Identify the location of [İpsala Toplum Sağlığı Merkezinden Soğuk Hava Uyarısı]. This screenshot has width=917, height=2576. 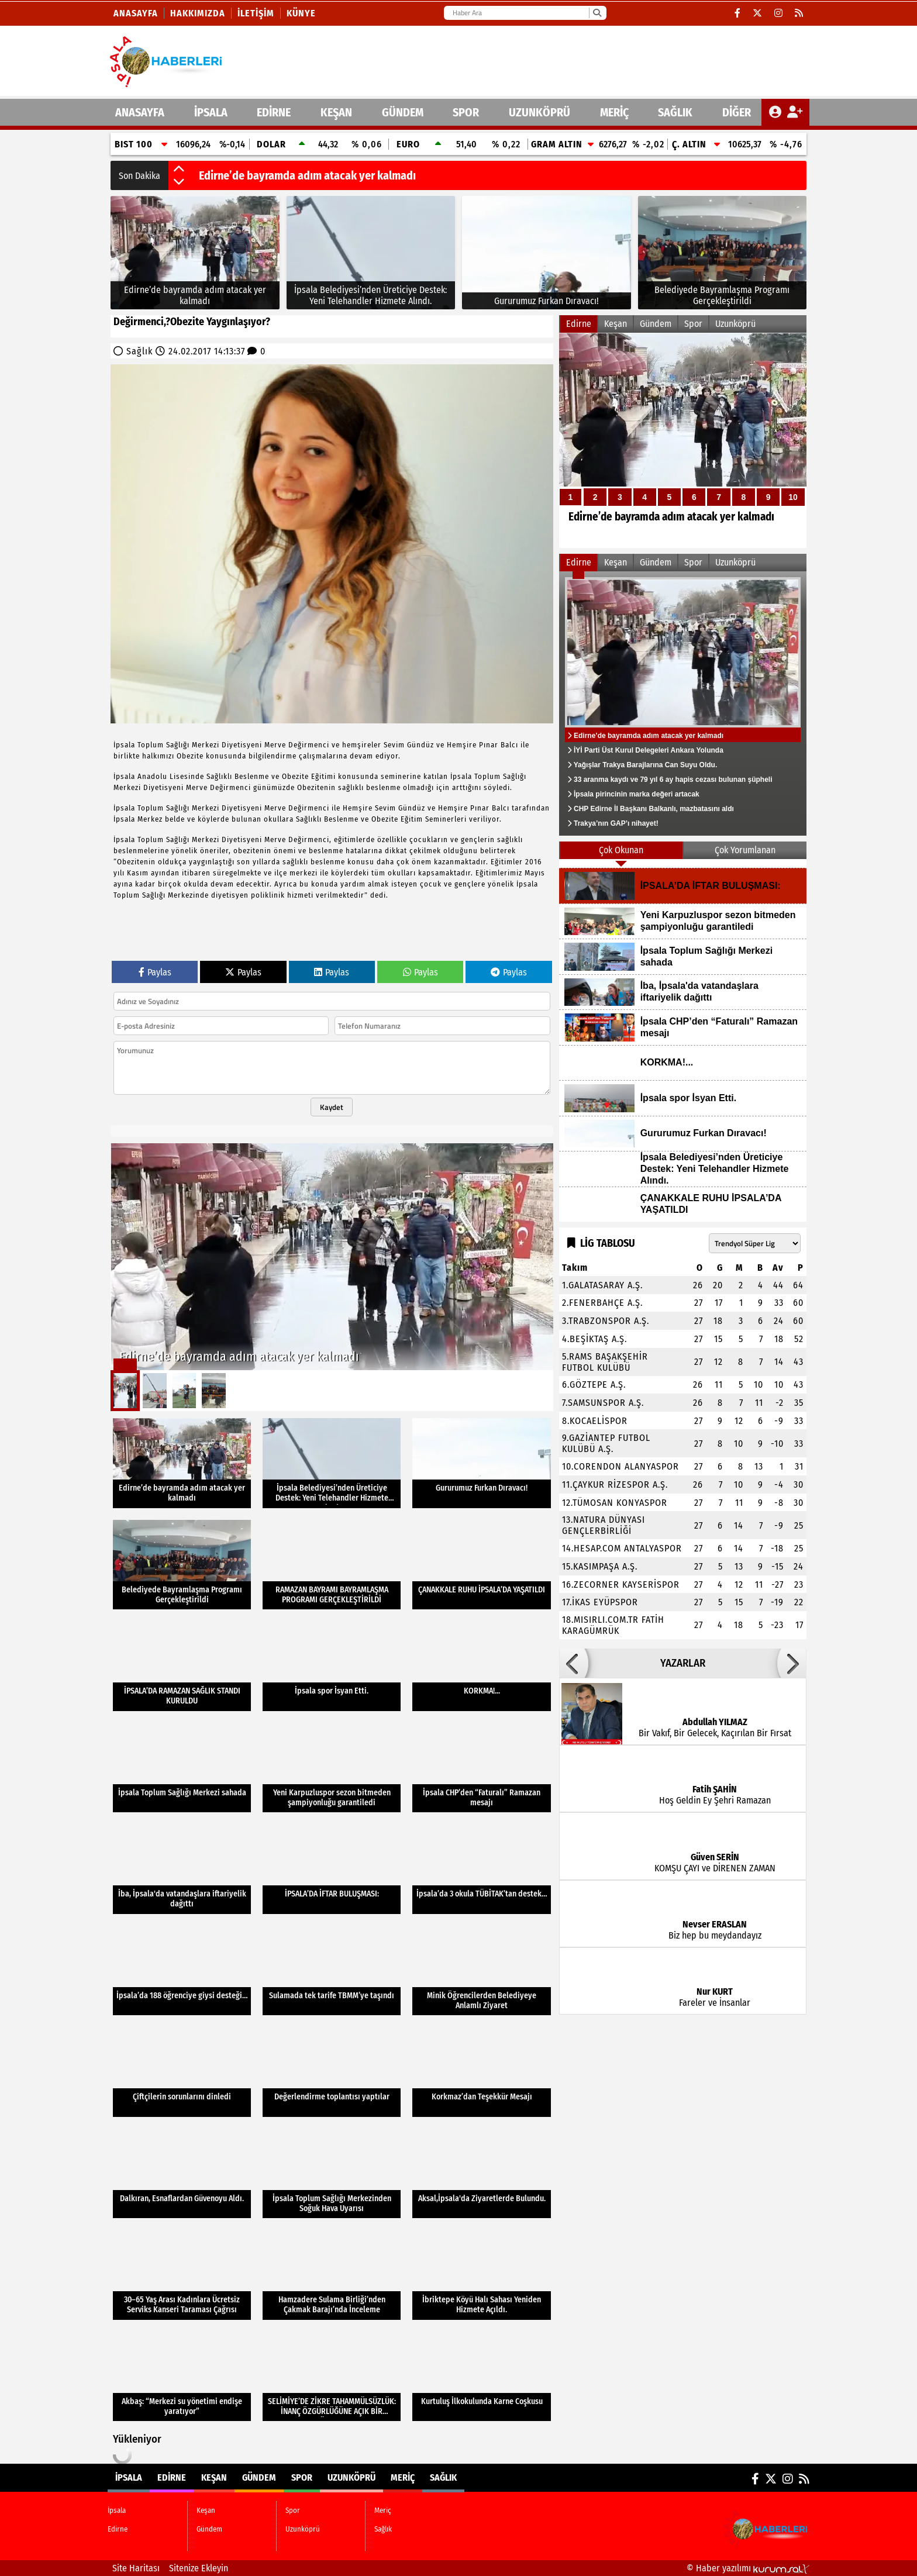
(332, 2174).